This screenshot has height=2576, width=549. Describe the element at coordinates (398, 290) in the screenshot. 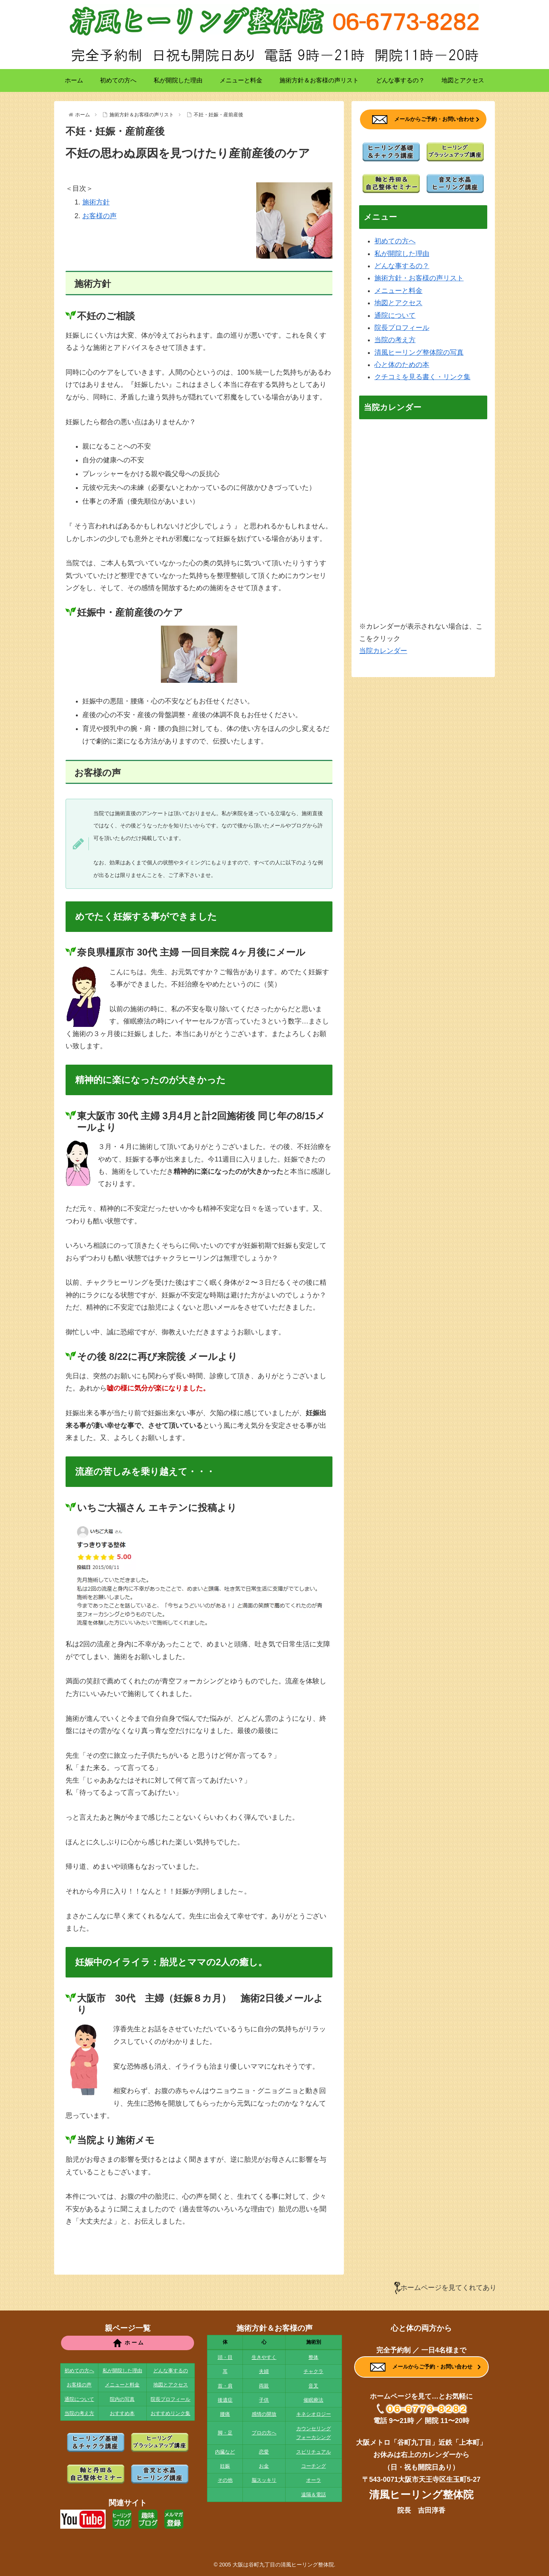

I see `メニューと料金` at that location.